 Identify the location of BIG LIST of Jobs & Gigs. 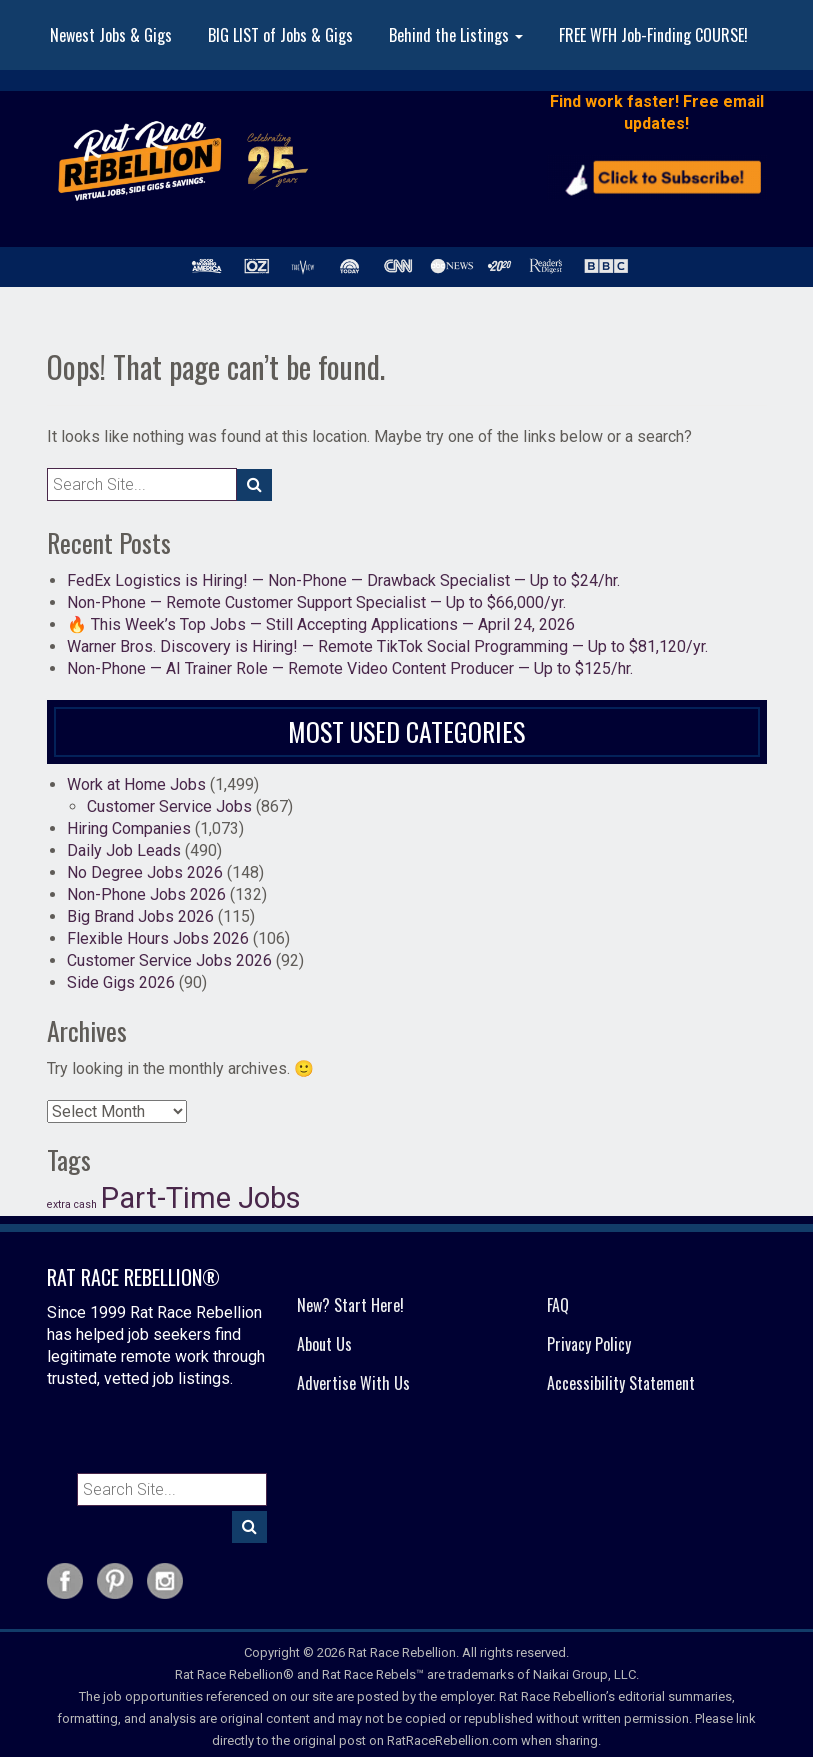
(280, 35).